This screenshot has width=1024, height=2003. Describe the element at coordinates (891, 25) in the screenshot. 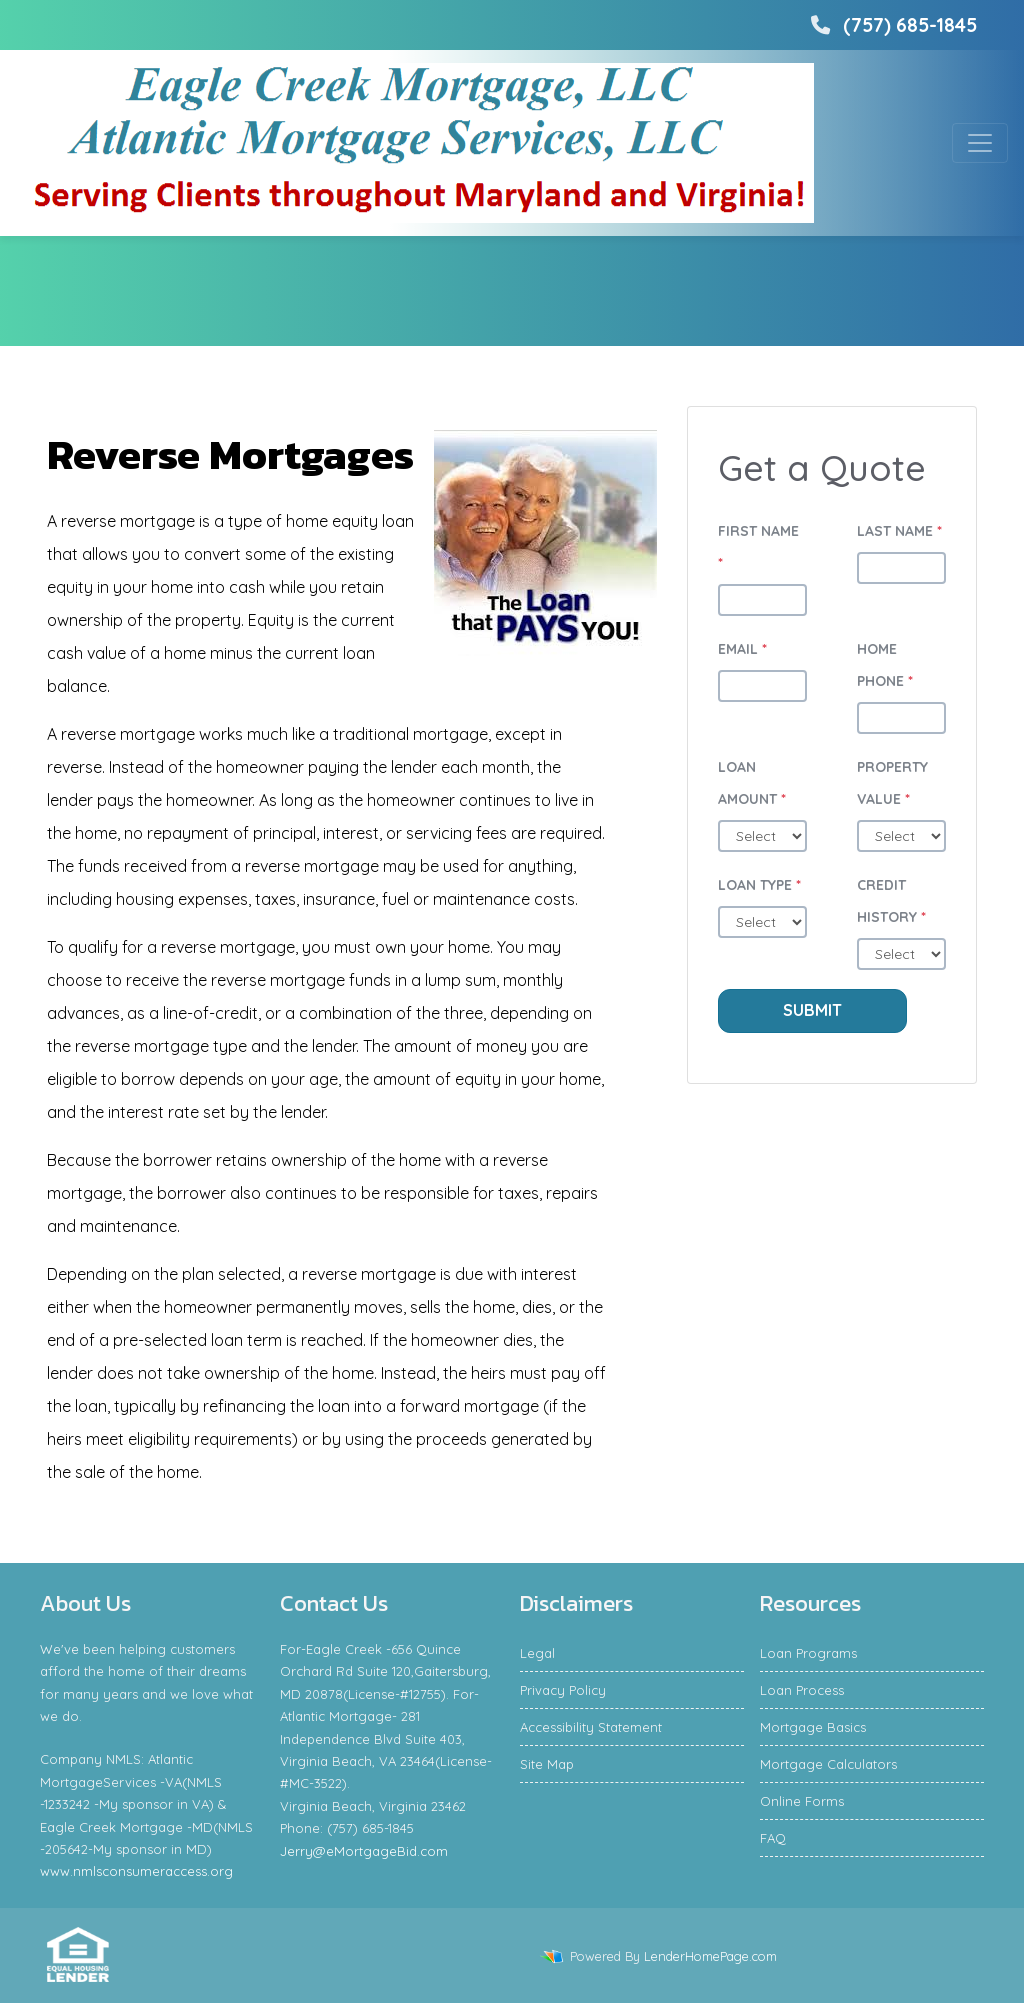

I see `(757) 685-1845` at that location.